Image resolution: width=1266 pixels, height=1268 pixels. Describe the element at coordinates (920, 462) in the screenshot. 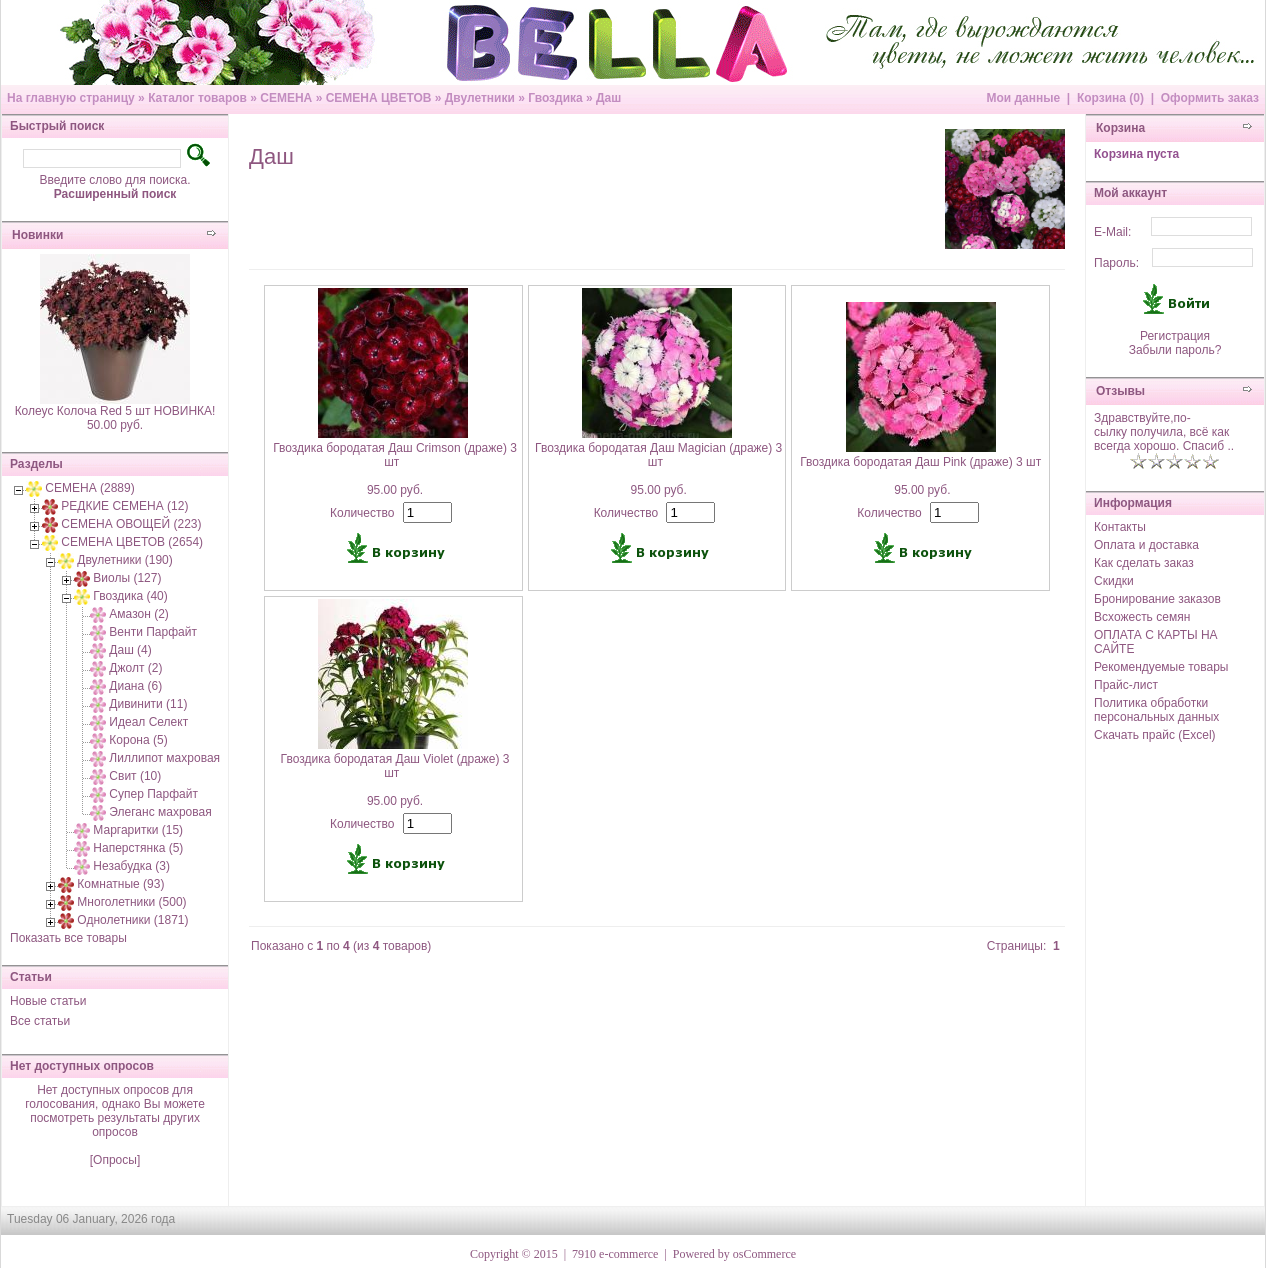

I see `Гвоздика бородатая Даш Pink (драже) 3 шт` at that location.